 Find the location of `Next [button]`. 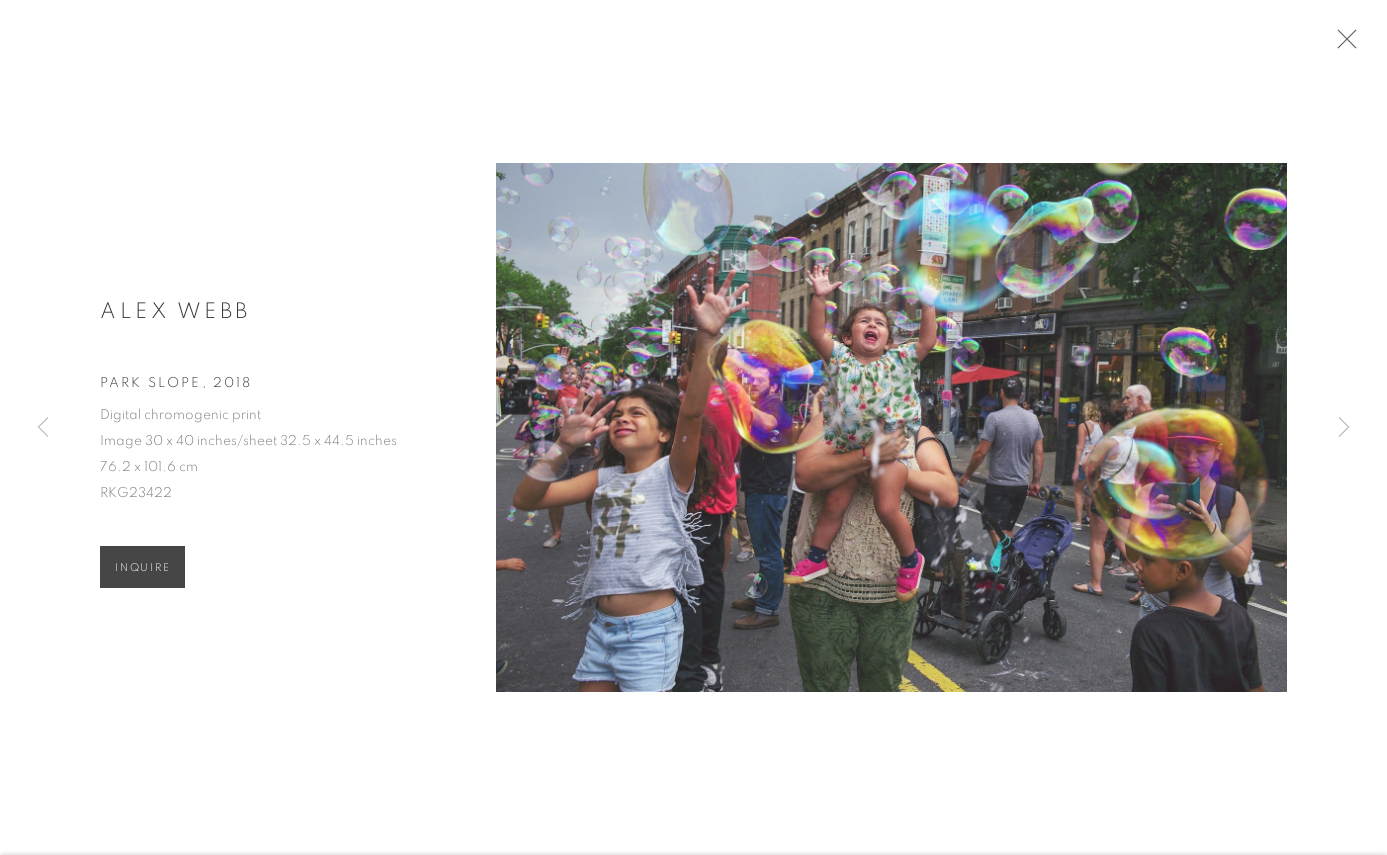

Next [button] is located at coordinates (1344, 427).